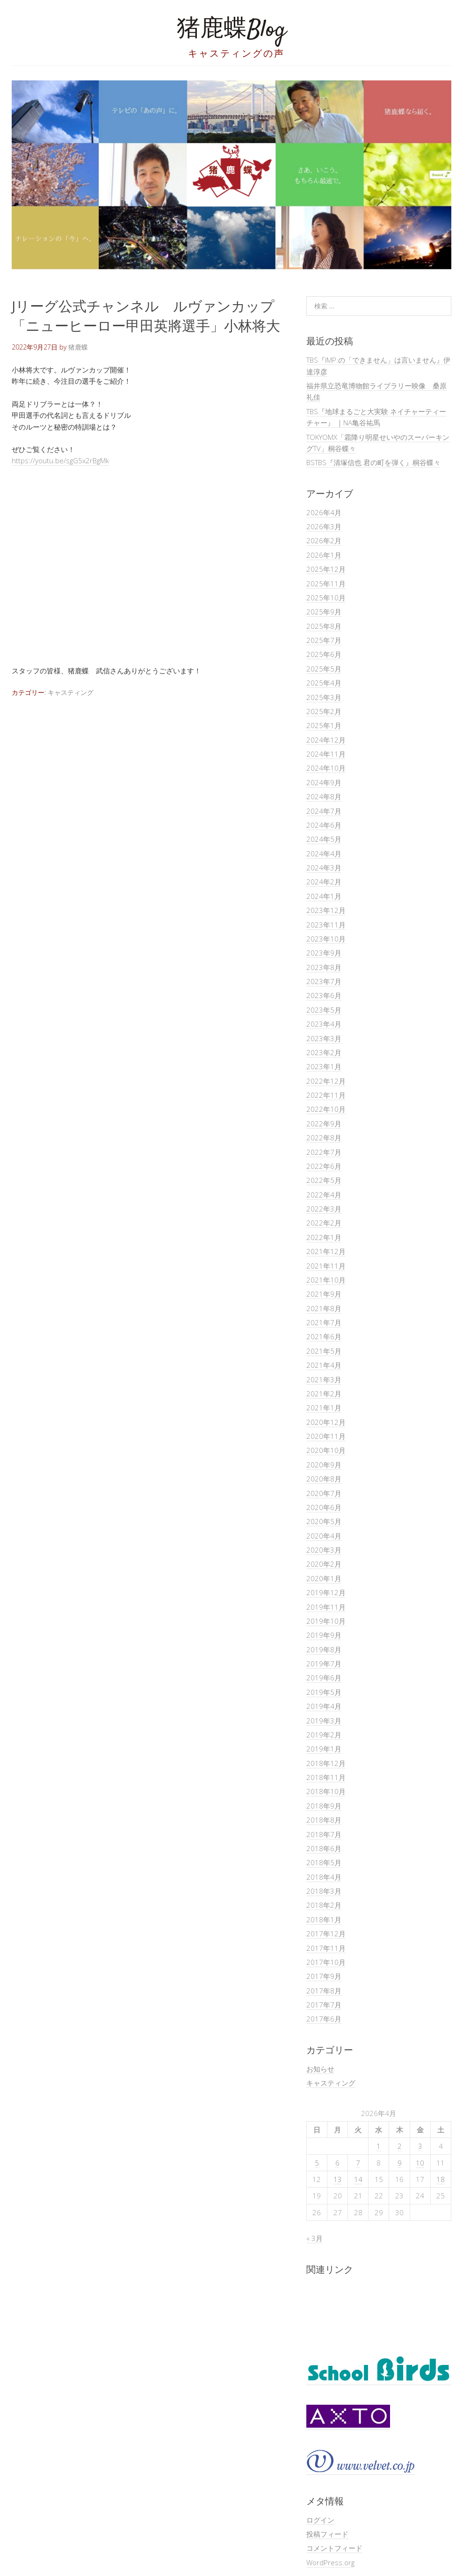  What do you see at coordinates (323, 967) in the screenshot?
I see `2023年8月` at bounding box center [323, 967].